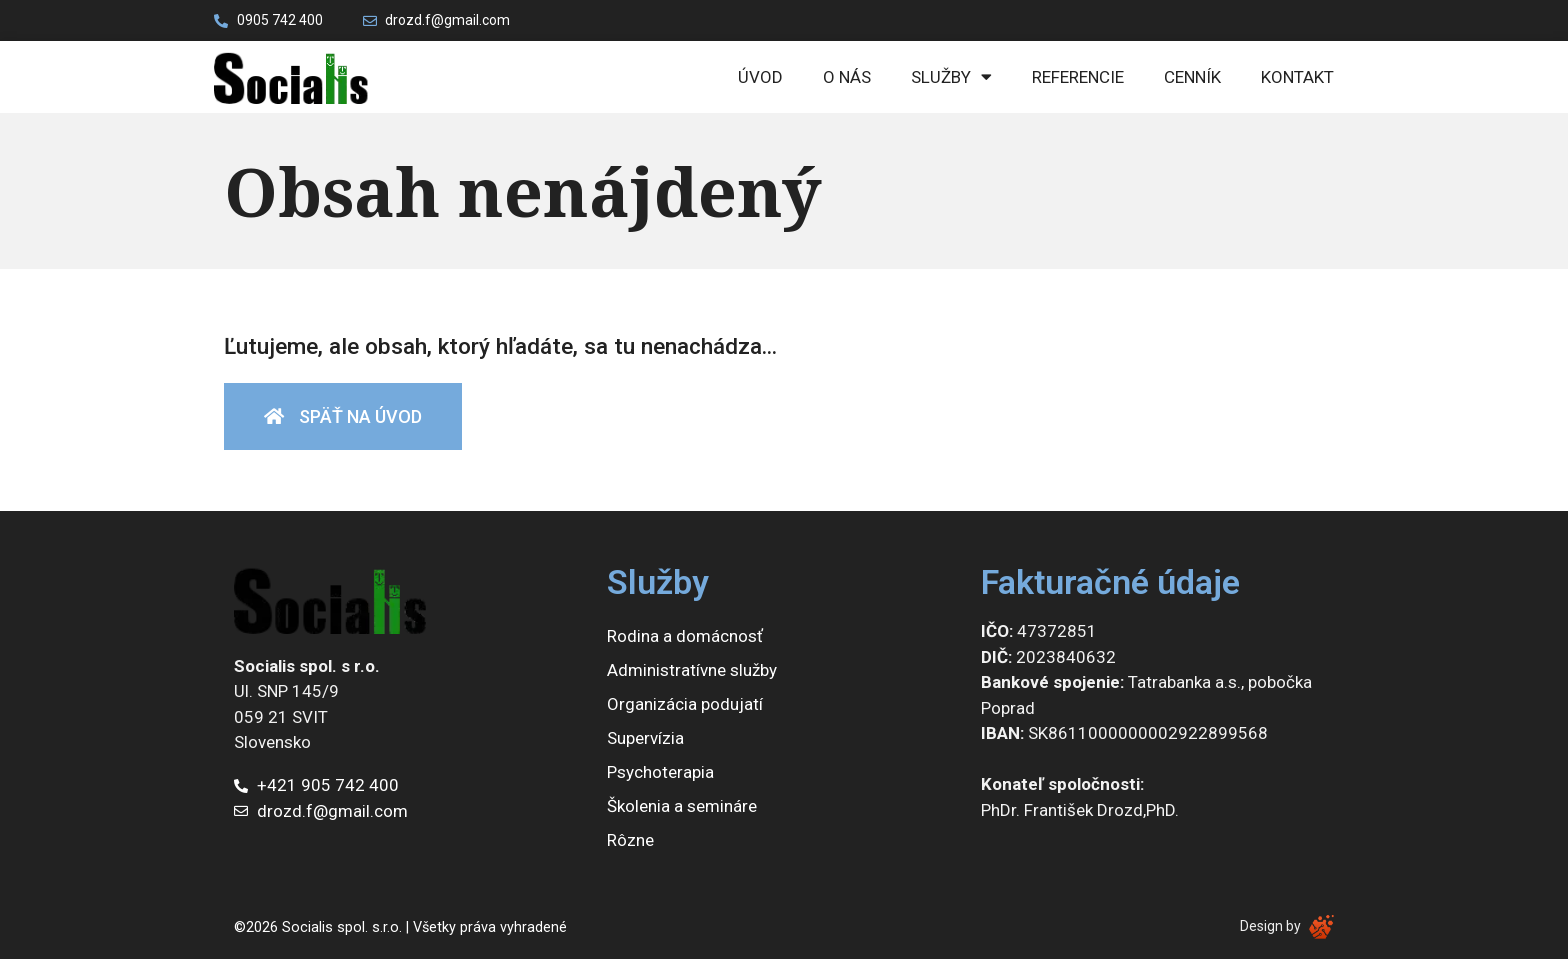 The height and width of the screenshot is (959, 1568). What do you see at coordinates (1297, 77) in the screenshot?
I see `Kontakt` at bounding box center [1297, 77].